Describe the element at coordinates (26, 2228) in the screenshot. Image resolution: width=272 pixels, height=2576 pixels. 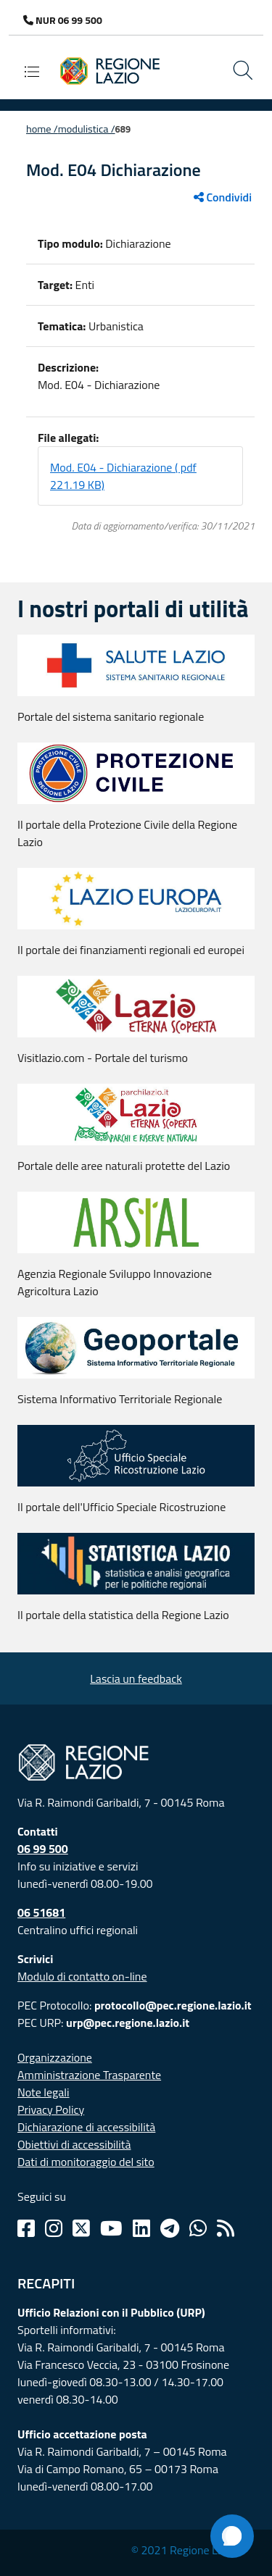
I see `[Facebook]` at that location.